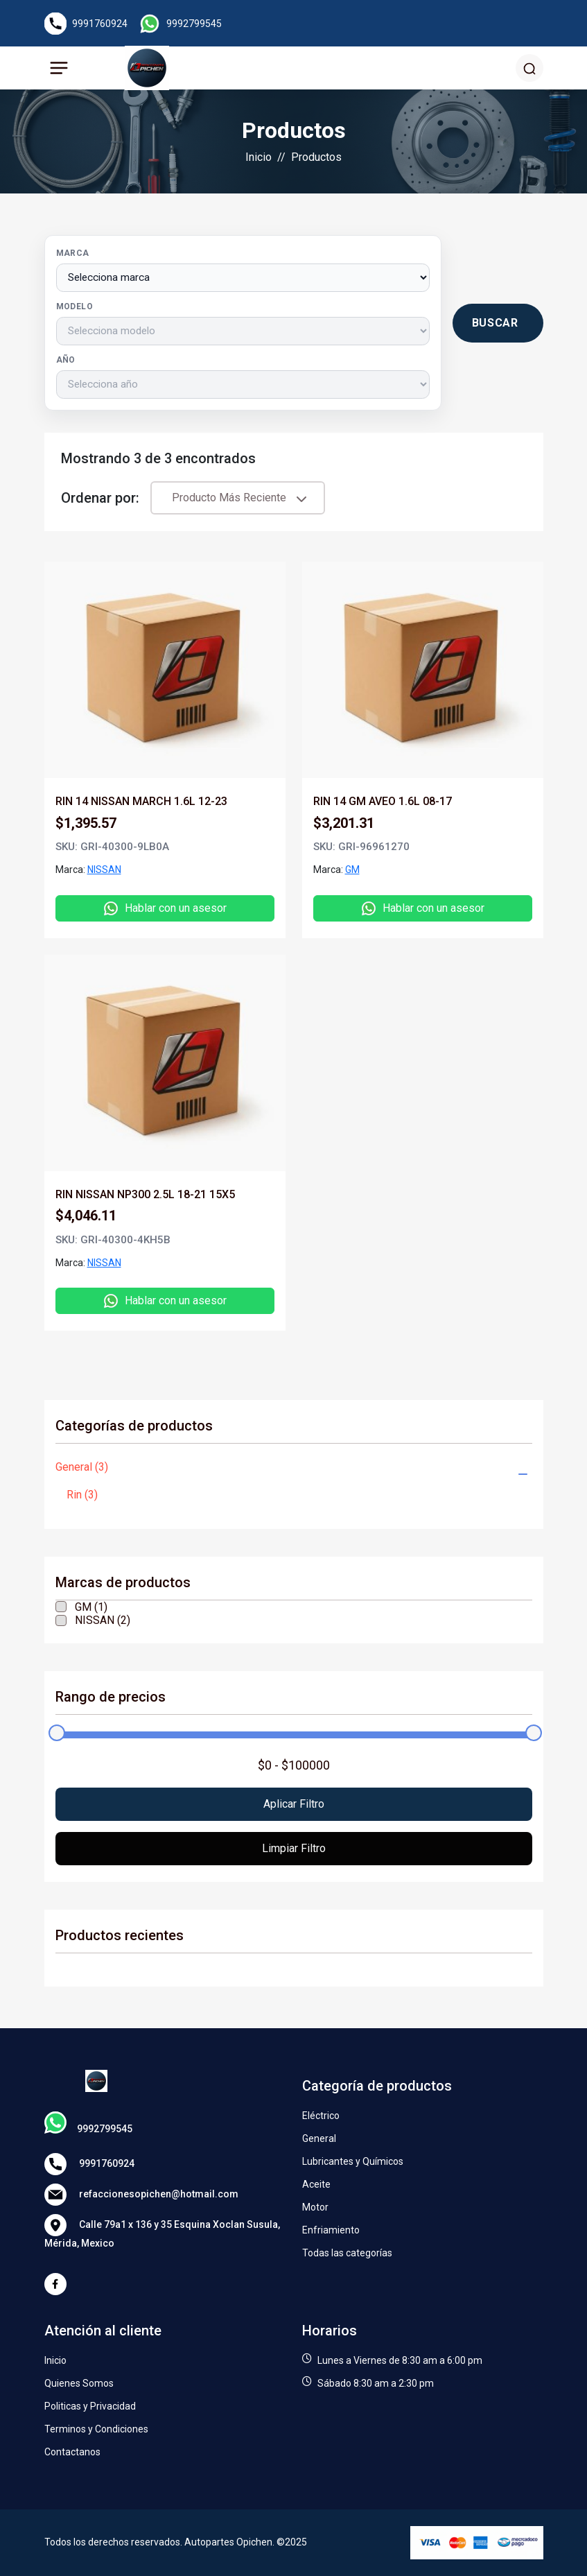  I want to click on Politicas y Privacidad, so click(90, 2406).